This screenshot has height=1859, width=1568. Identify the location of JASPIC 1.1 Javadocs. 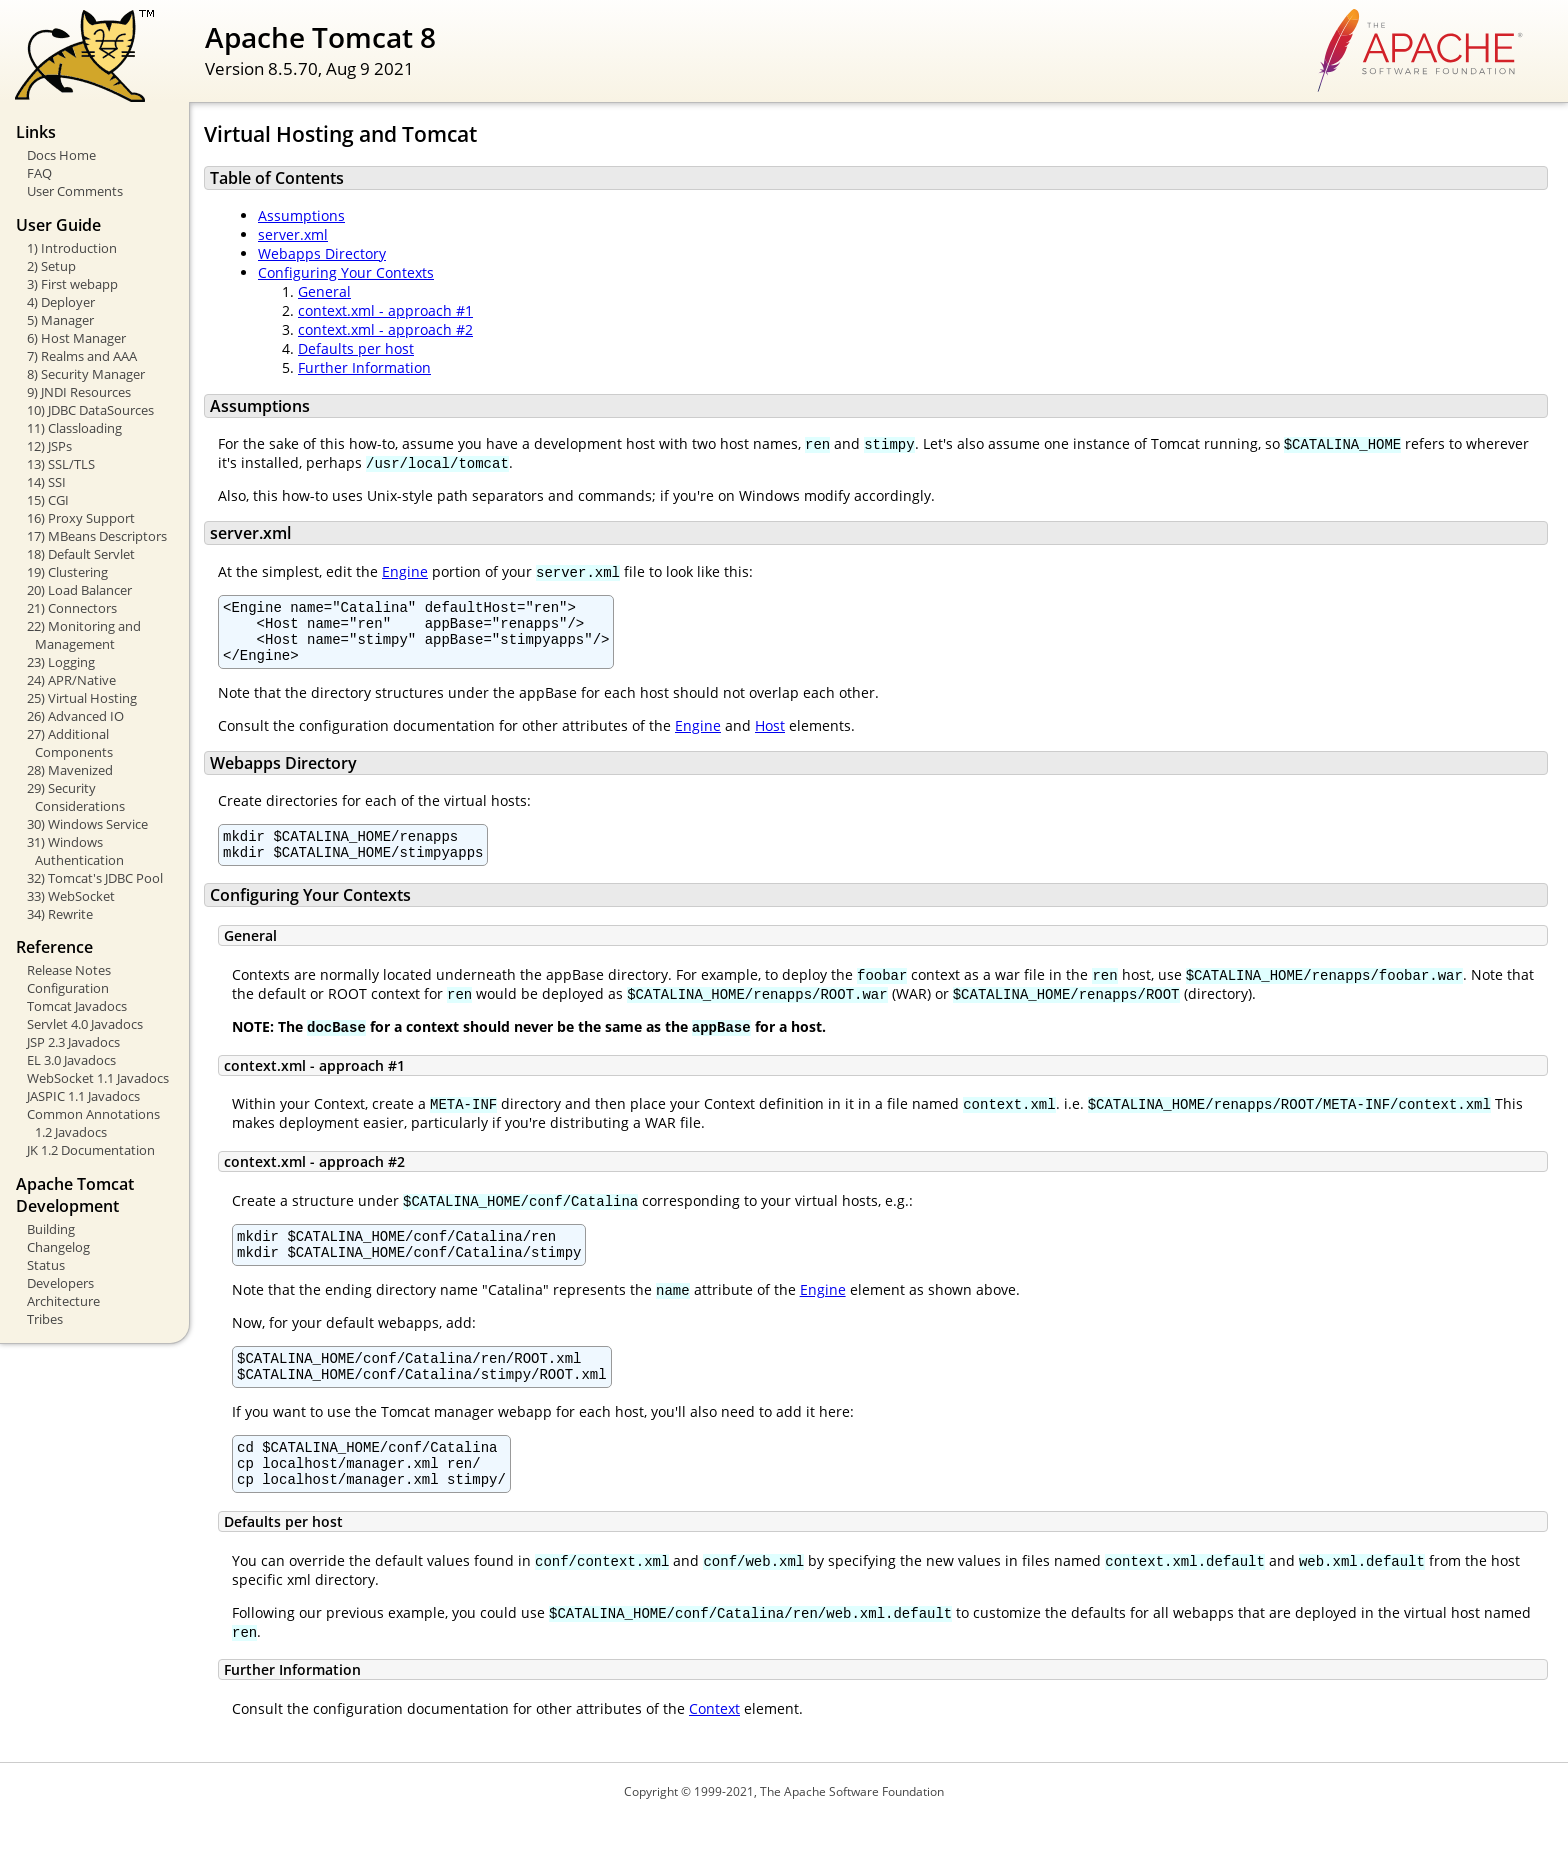
(83, 1096).